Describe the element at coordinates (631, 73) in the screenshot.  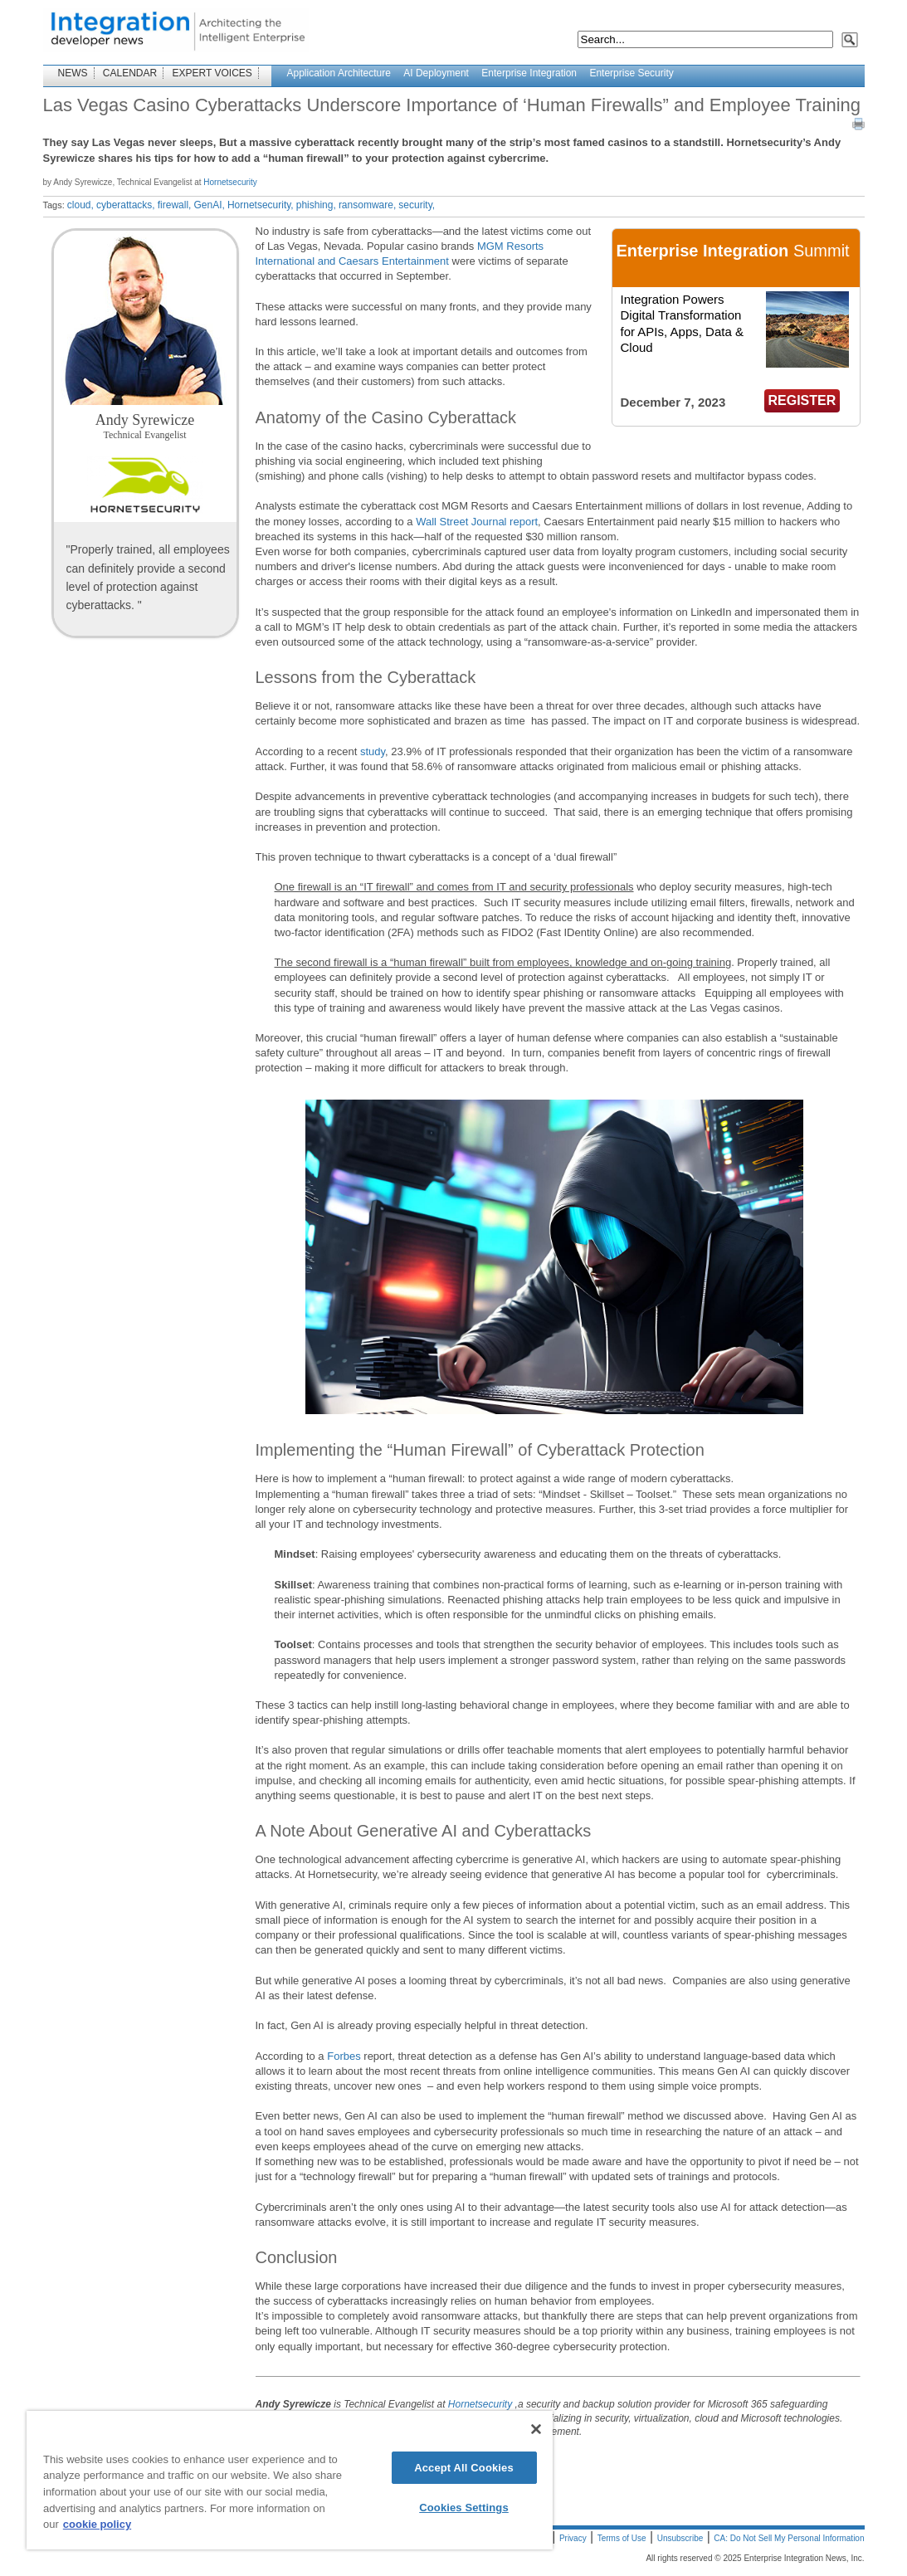
I see `Enterprise Security` at that location.